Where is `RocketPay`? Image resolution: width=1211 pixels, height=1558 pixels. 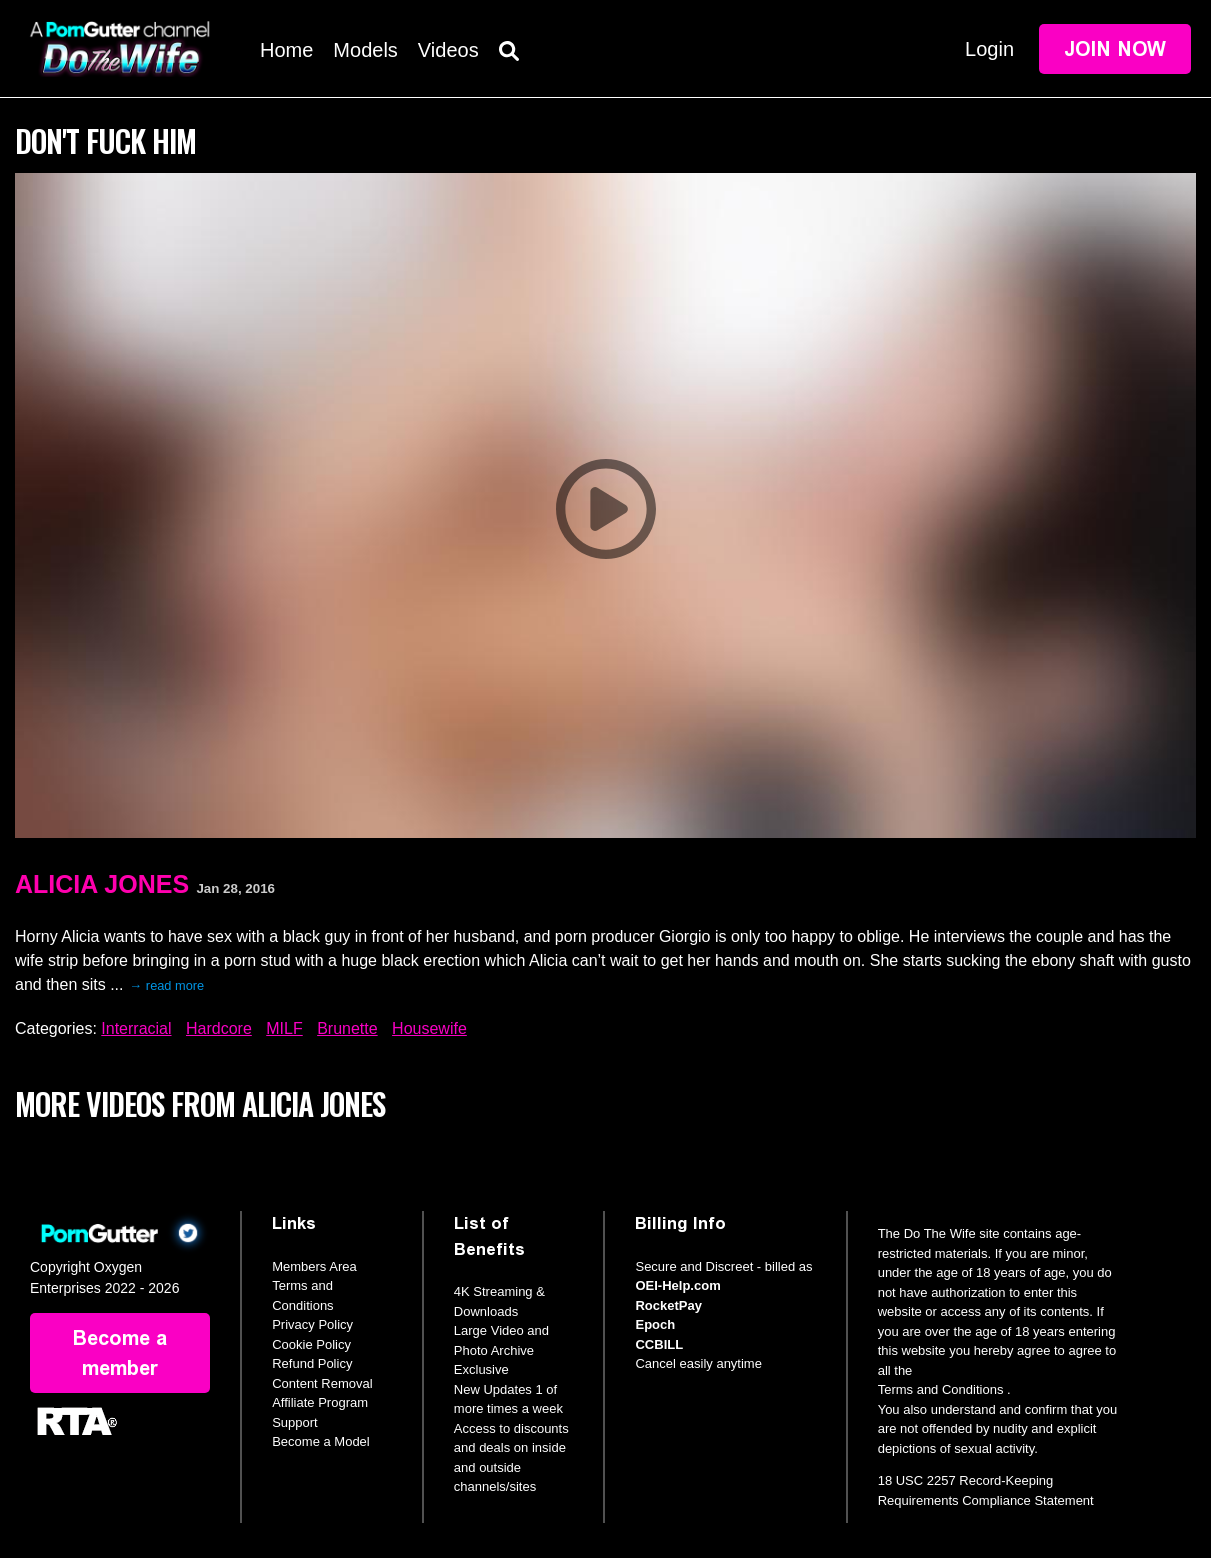 RocketPay is located at coordinates (668, 1305).